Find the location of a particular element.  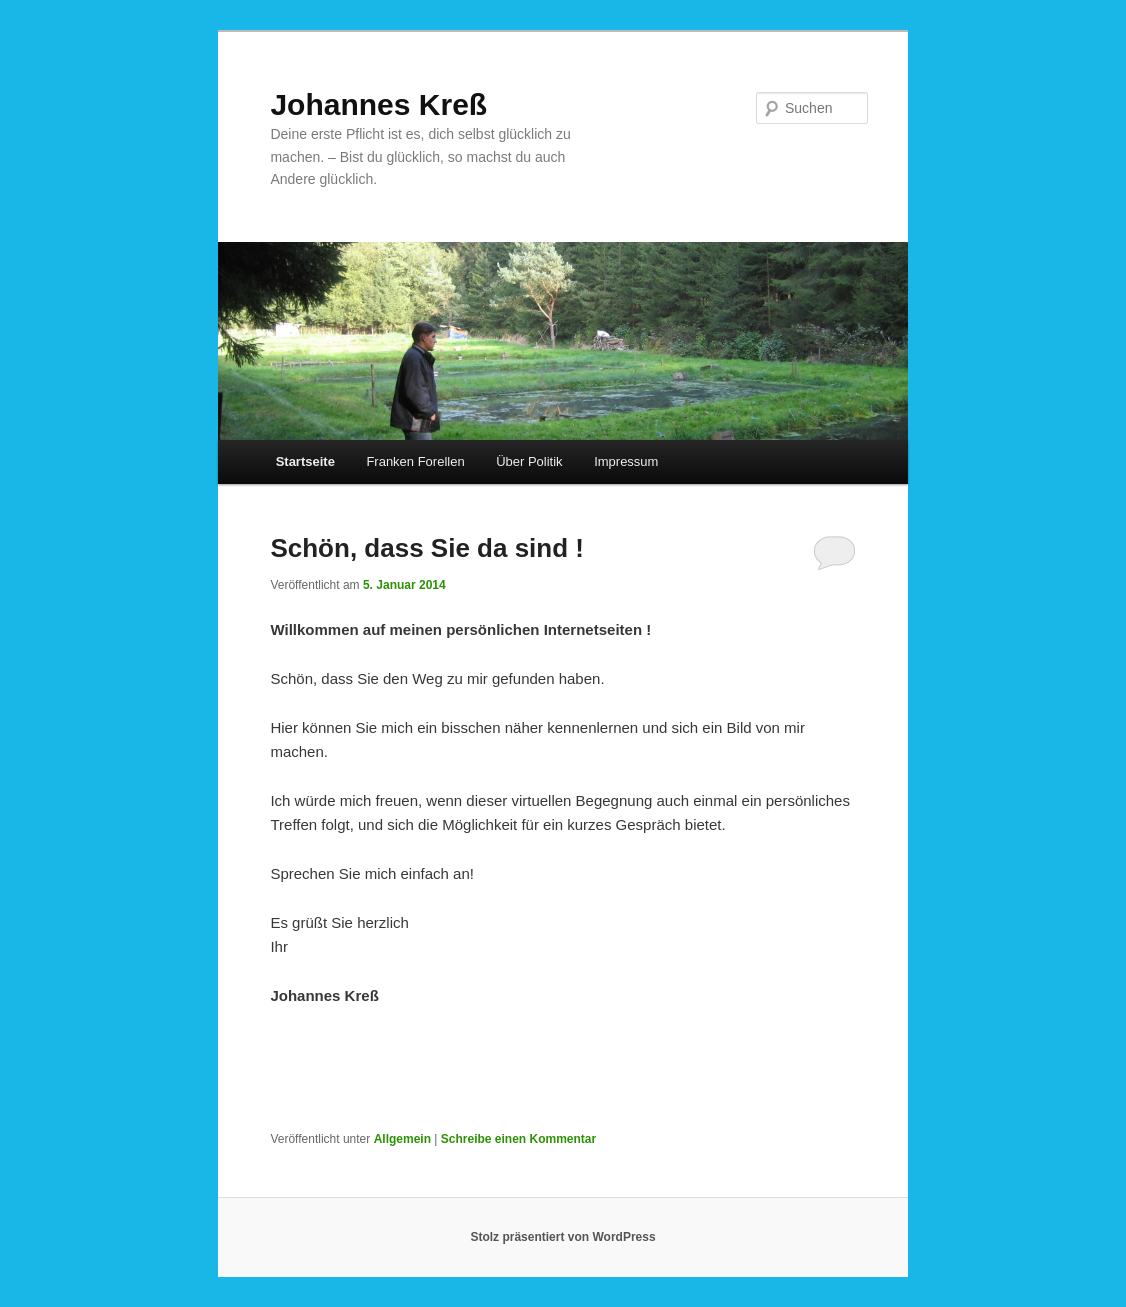

Schön, dass Sie da sind ! is located at coordinates (427, 548).